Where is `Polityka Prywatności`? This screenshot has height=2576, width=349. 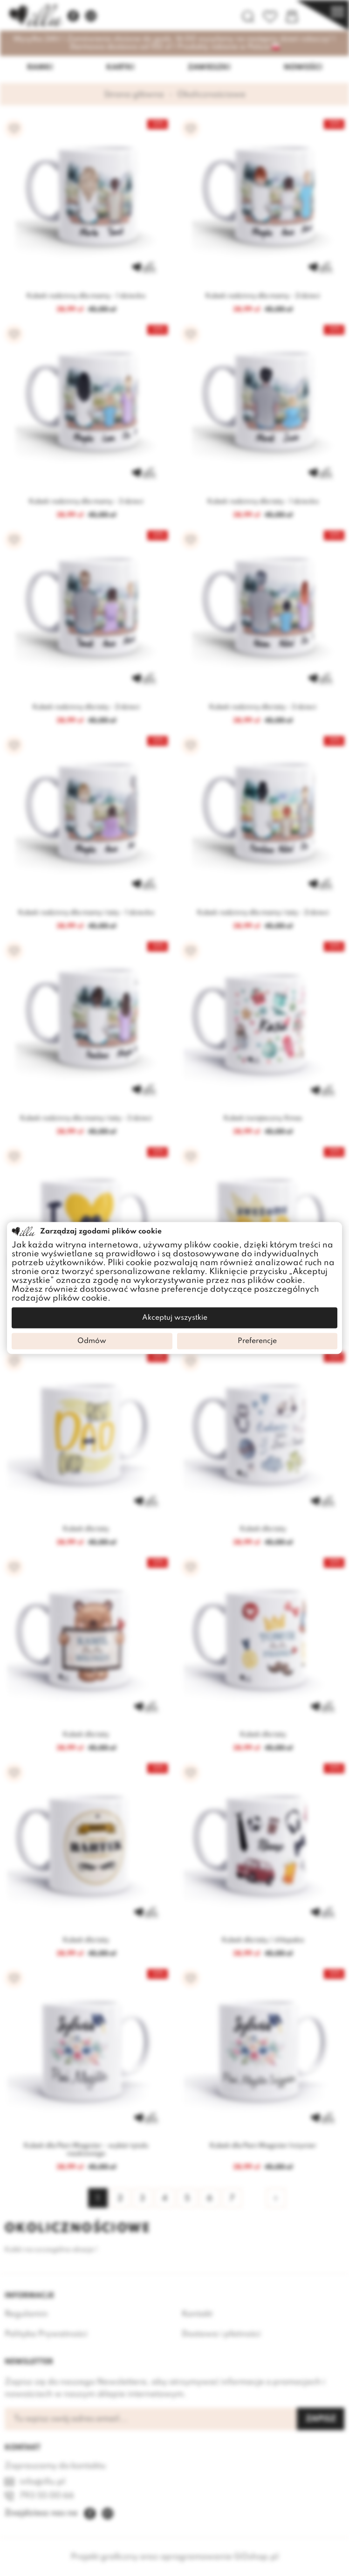
Polityka Prywatności is located at coordinates (46, 2334).